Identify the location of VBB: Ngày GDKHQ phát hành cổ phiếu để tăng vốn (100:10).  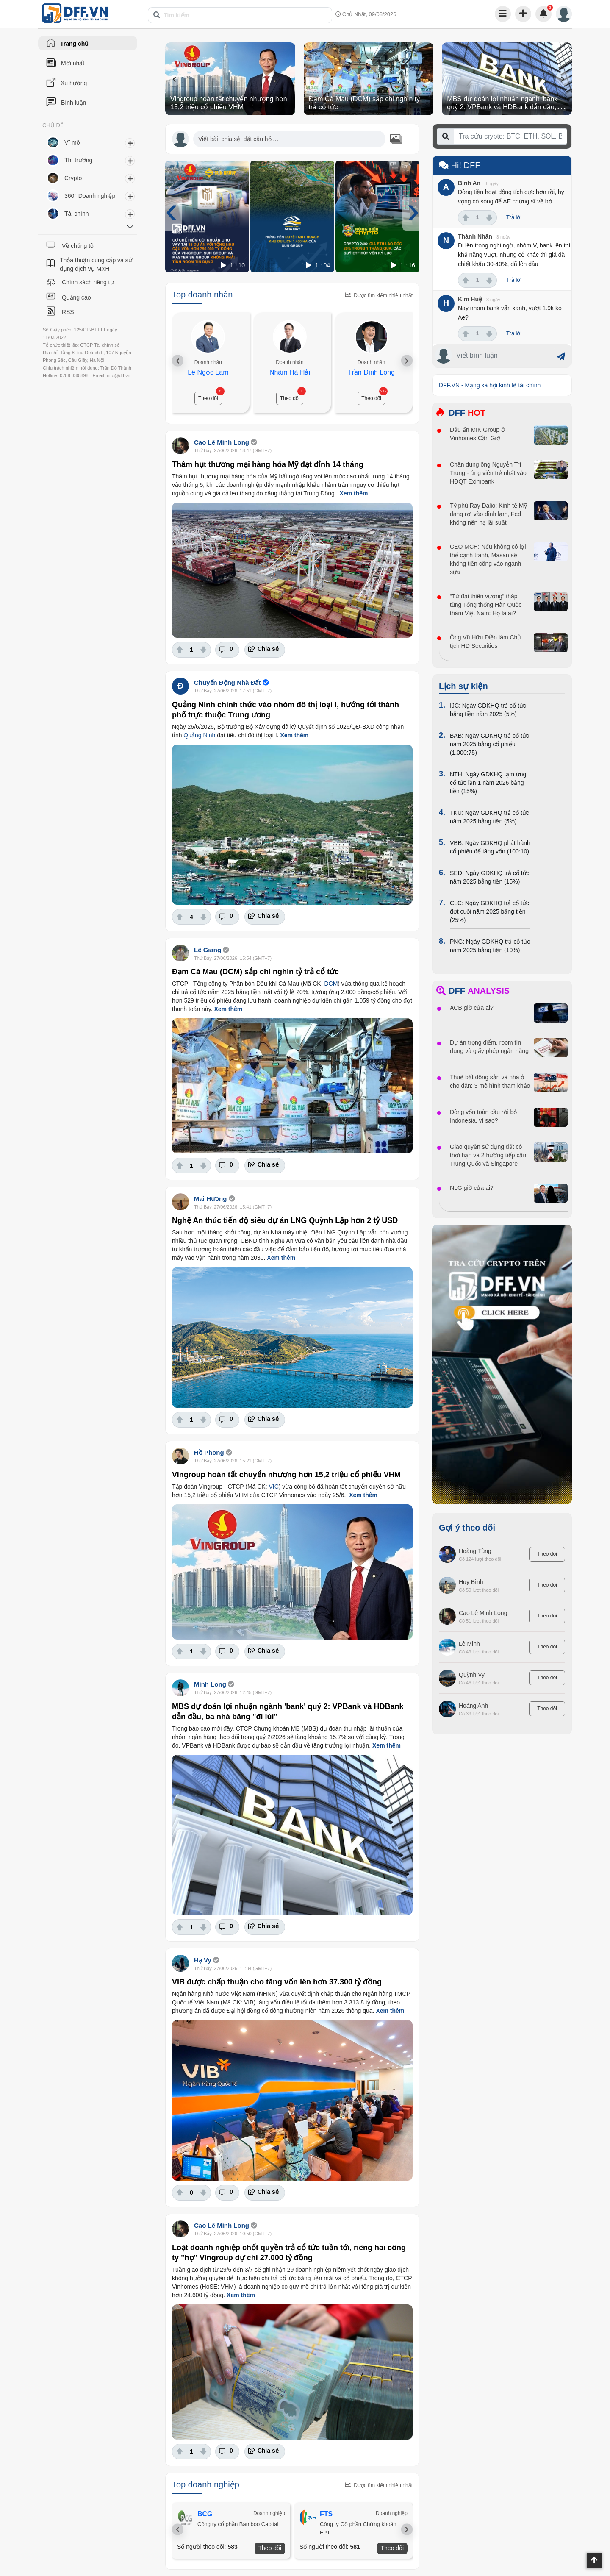
(490, 847).